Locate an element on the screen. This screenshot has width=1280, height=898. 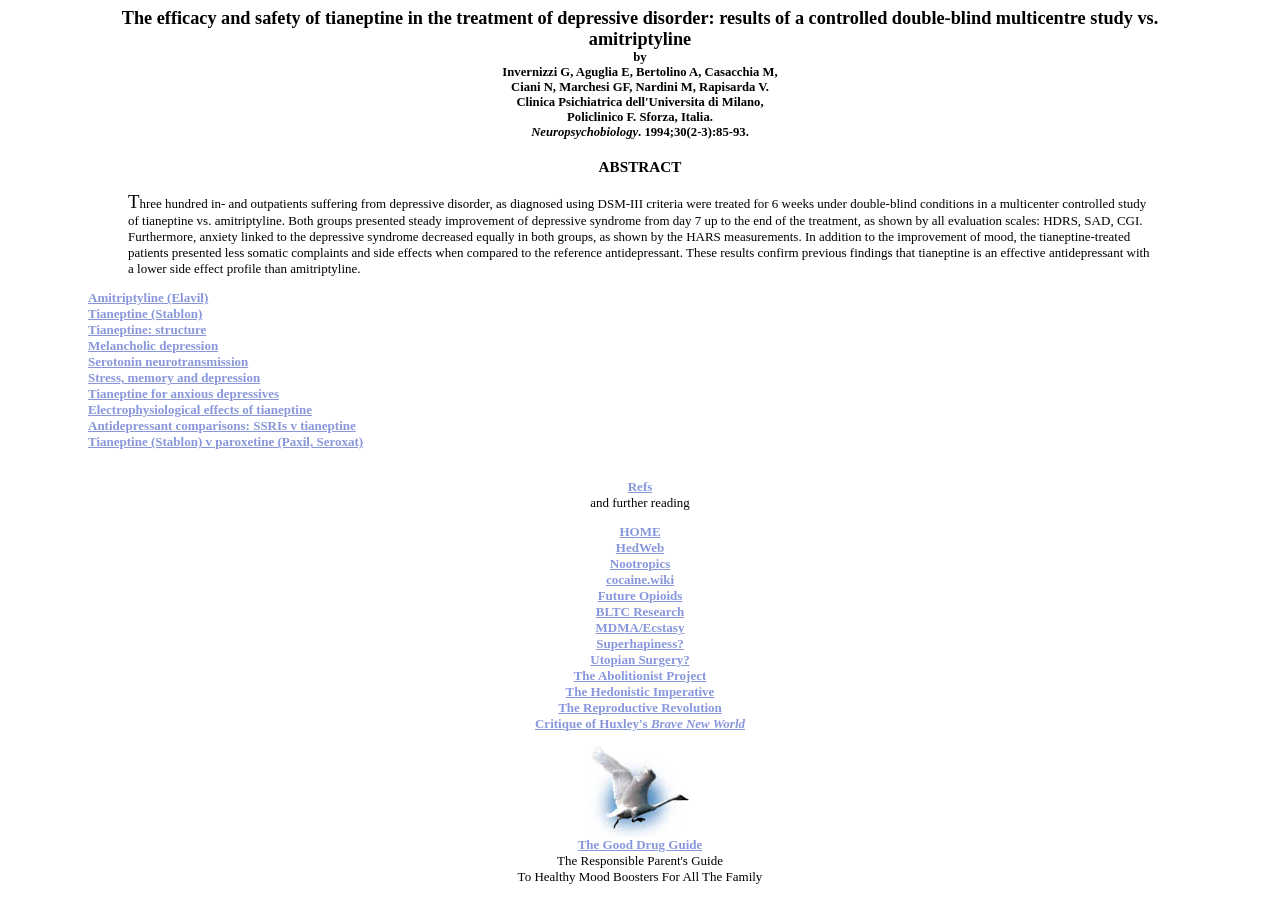
cocaine.wiki is located at coordinates (640, 579).